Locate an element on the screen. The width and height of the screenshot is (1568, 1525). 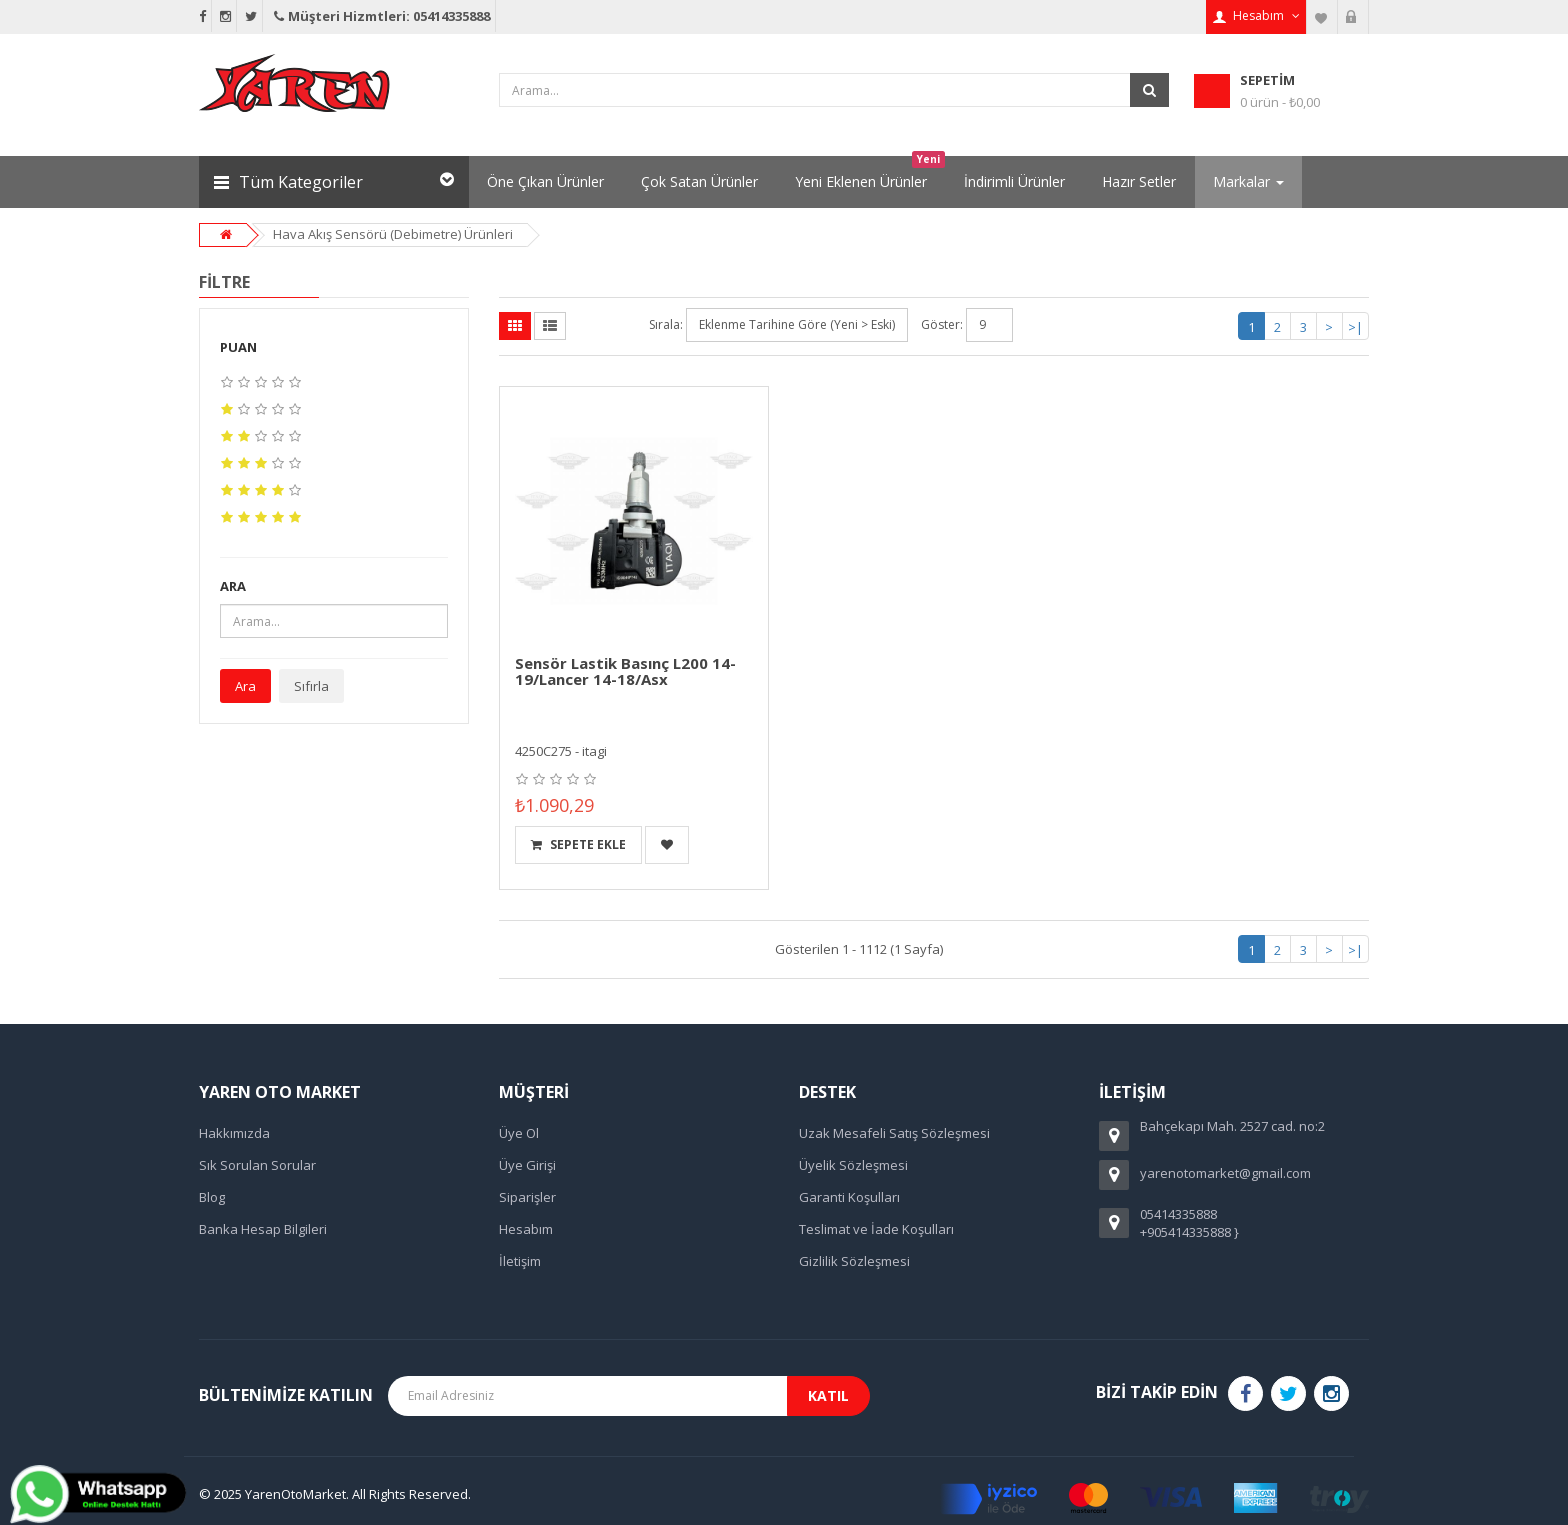
Garanti Koşulları is located at coordinates (849, 1197).